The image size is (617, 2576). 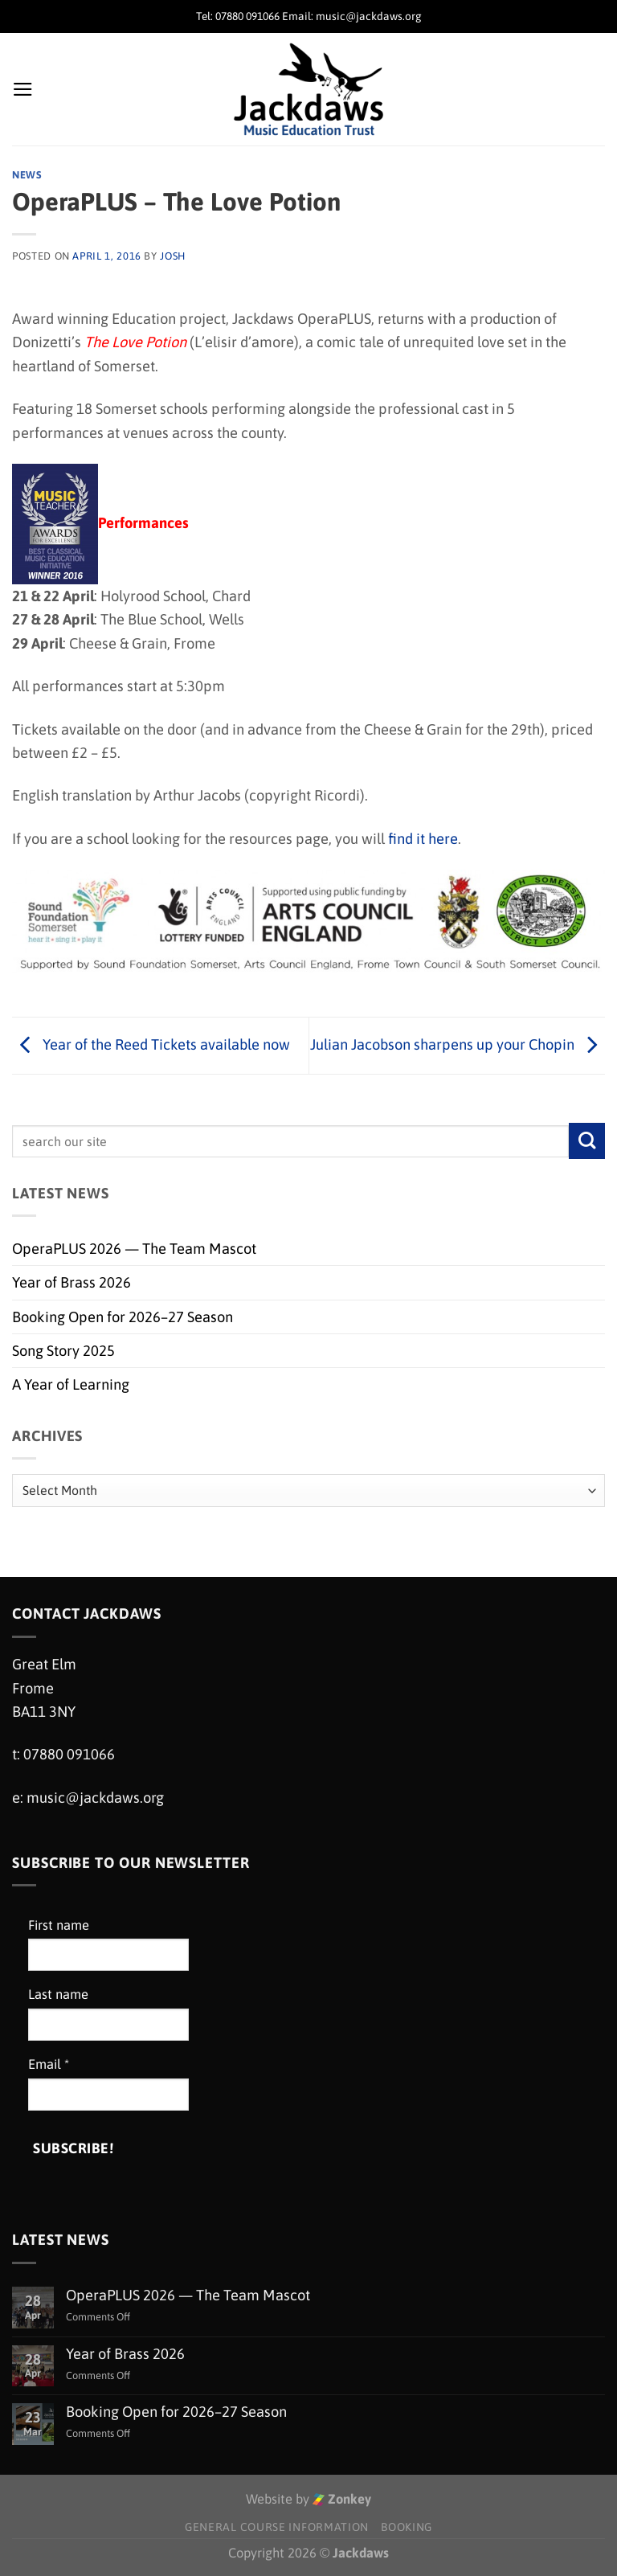 I want to click on [Menu], so click(x=23, y=89).